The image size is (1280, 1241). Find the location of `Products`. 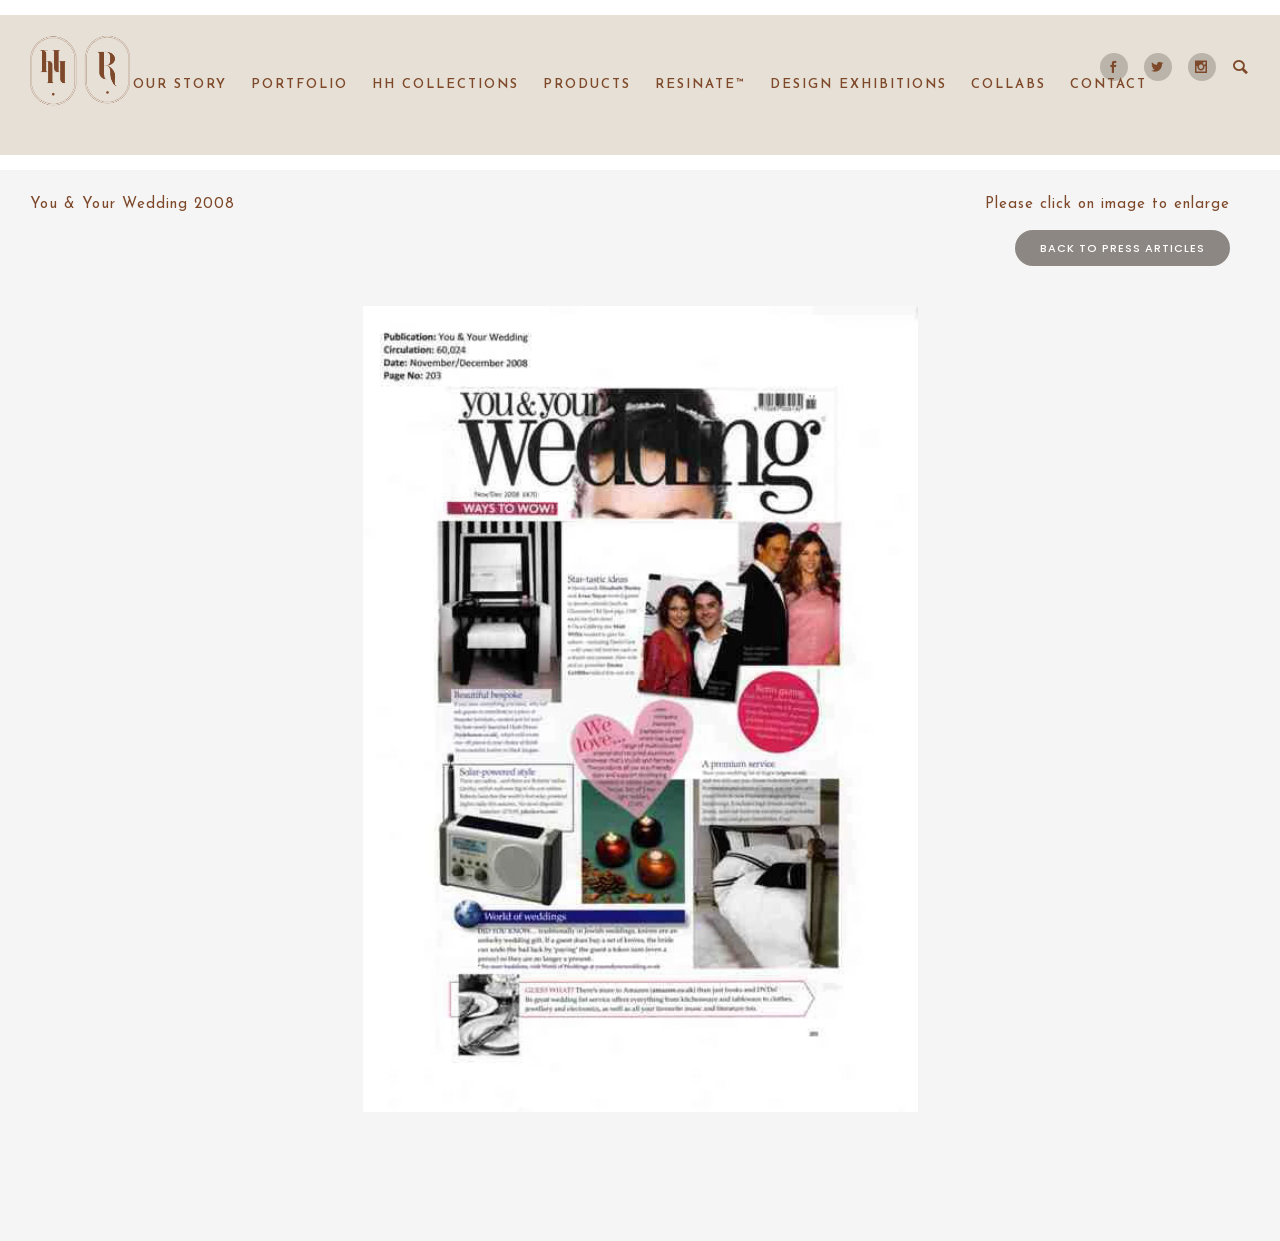

Products is located at coordinates (587, 84).